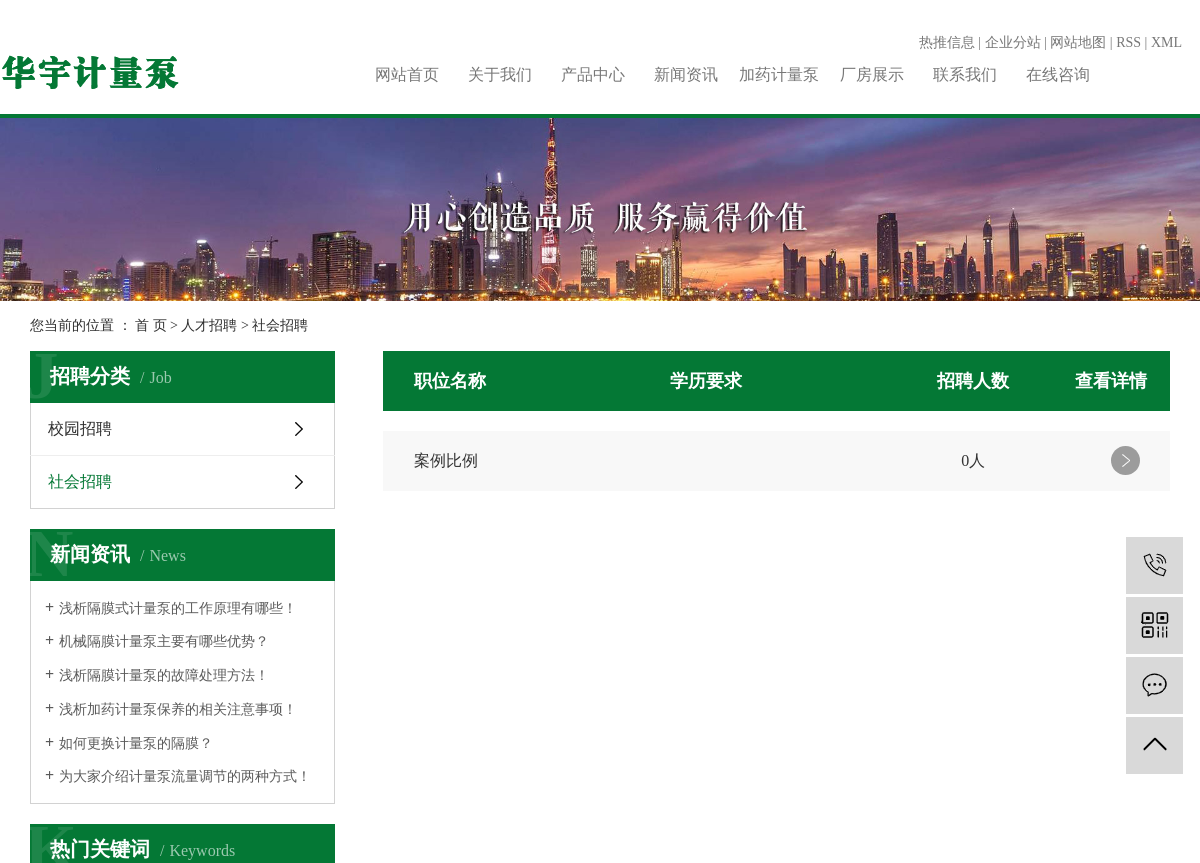  I want to click on RSS, so click(1128, 42).